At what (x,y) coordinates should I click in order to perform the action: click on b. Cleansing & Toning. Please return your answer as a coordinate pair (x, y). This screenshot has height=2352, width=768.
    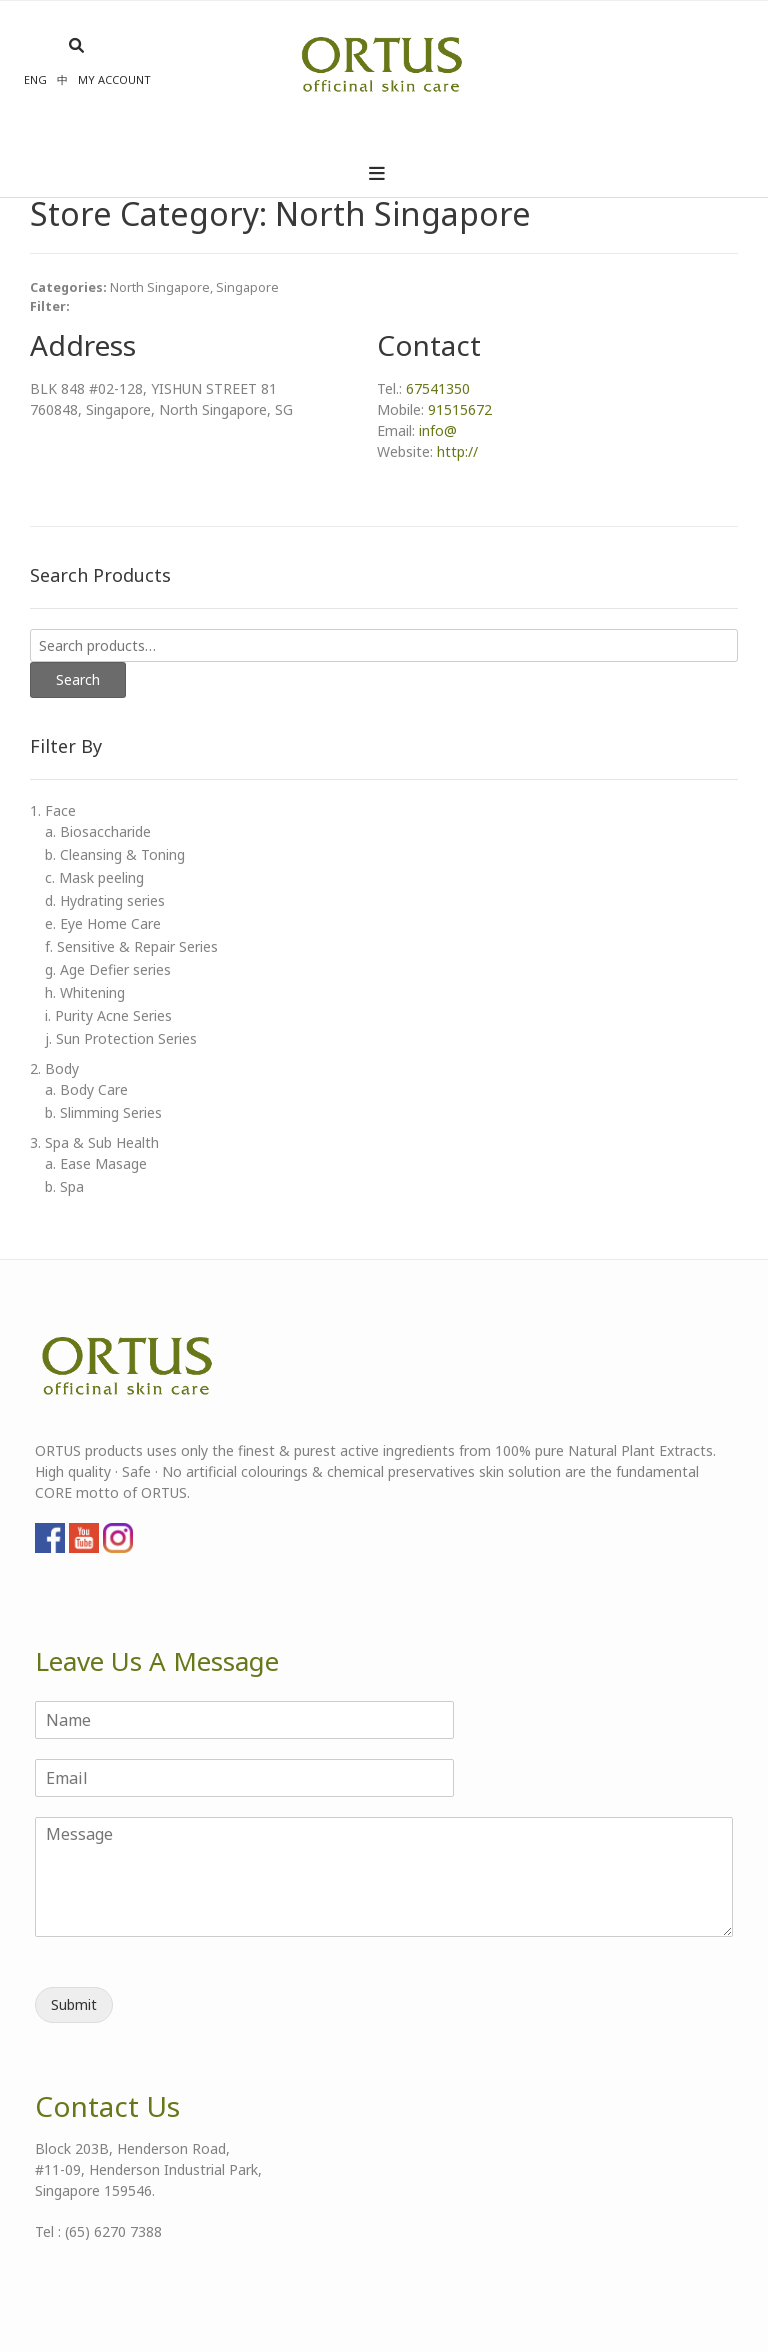
    Looking at the image, I should click on (115, 854).